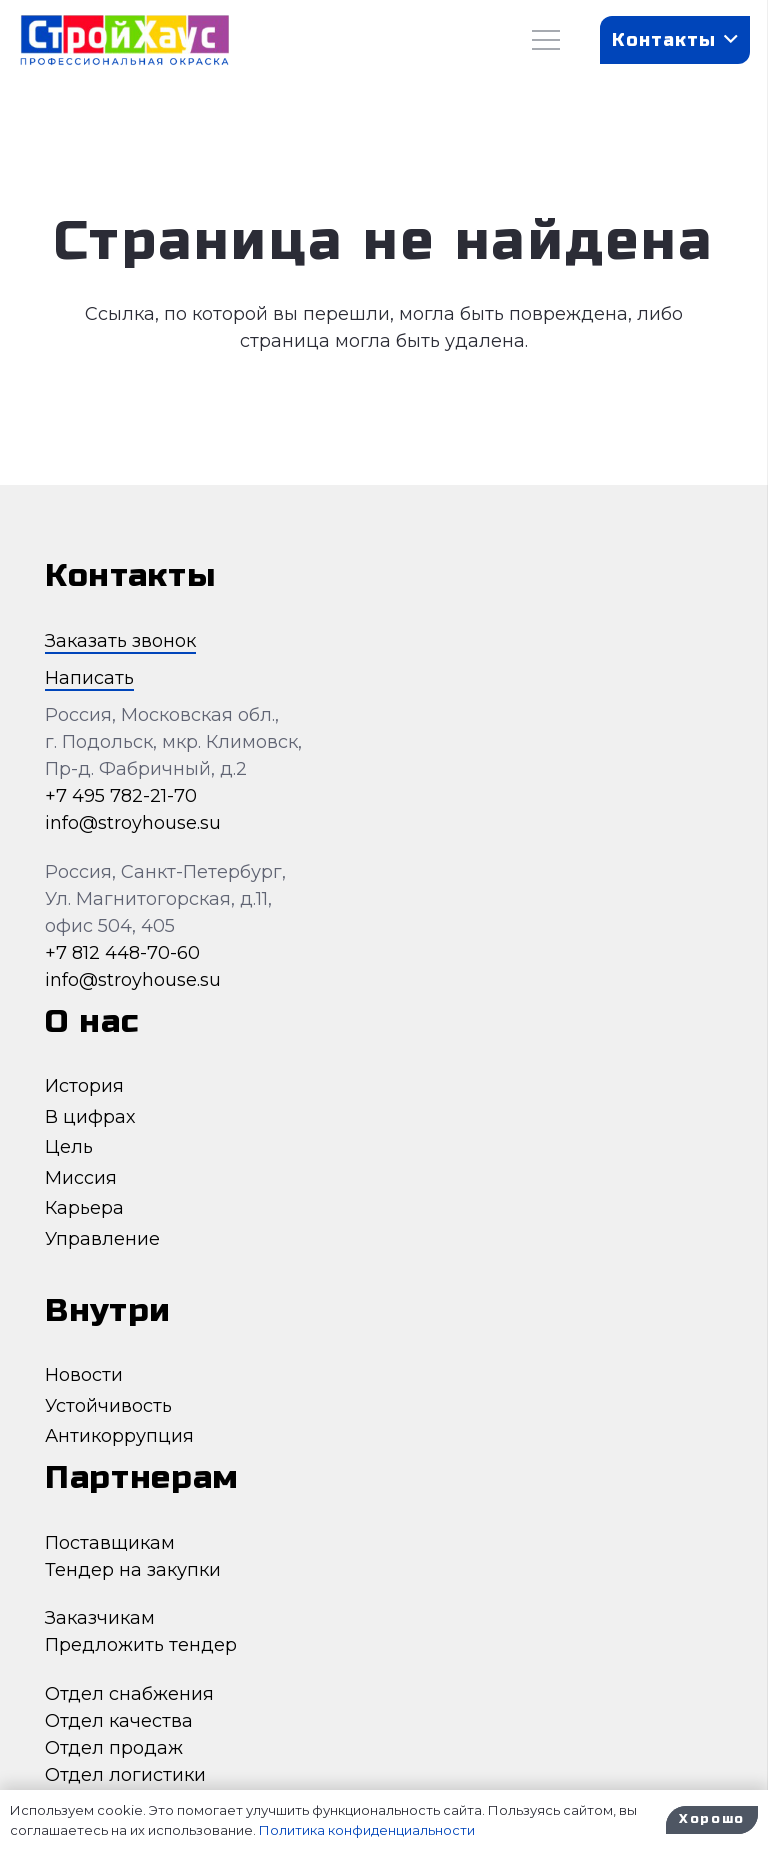  I want to click on Отдел снабжения, so click(129, 1694).